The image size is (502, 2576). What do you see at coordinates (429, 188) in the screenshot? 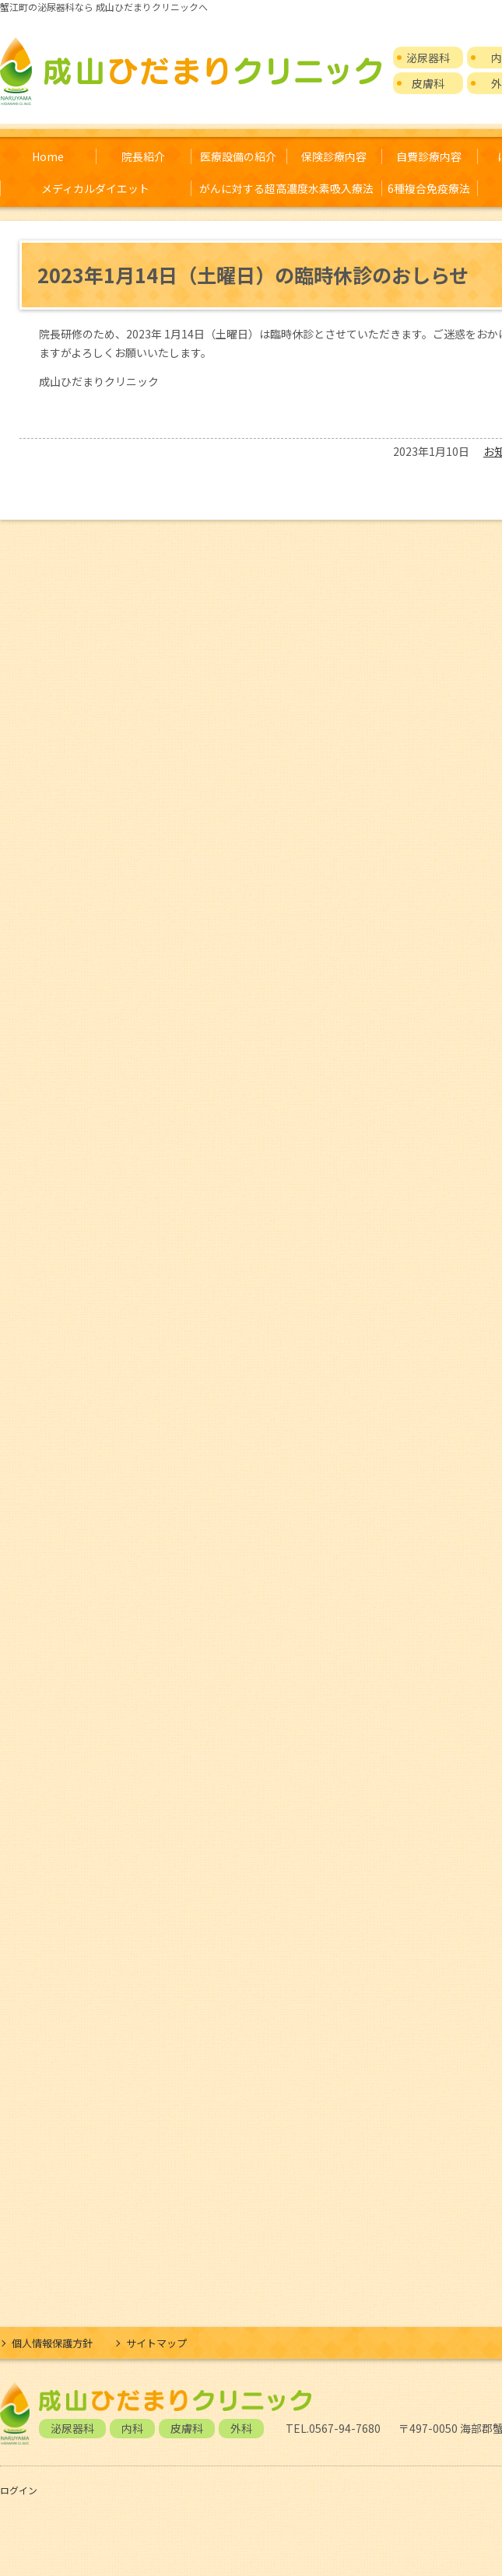
I see `6種複合免疫療法` at bounding box center [429, 188].